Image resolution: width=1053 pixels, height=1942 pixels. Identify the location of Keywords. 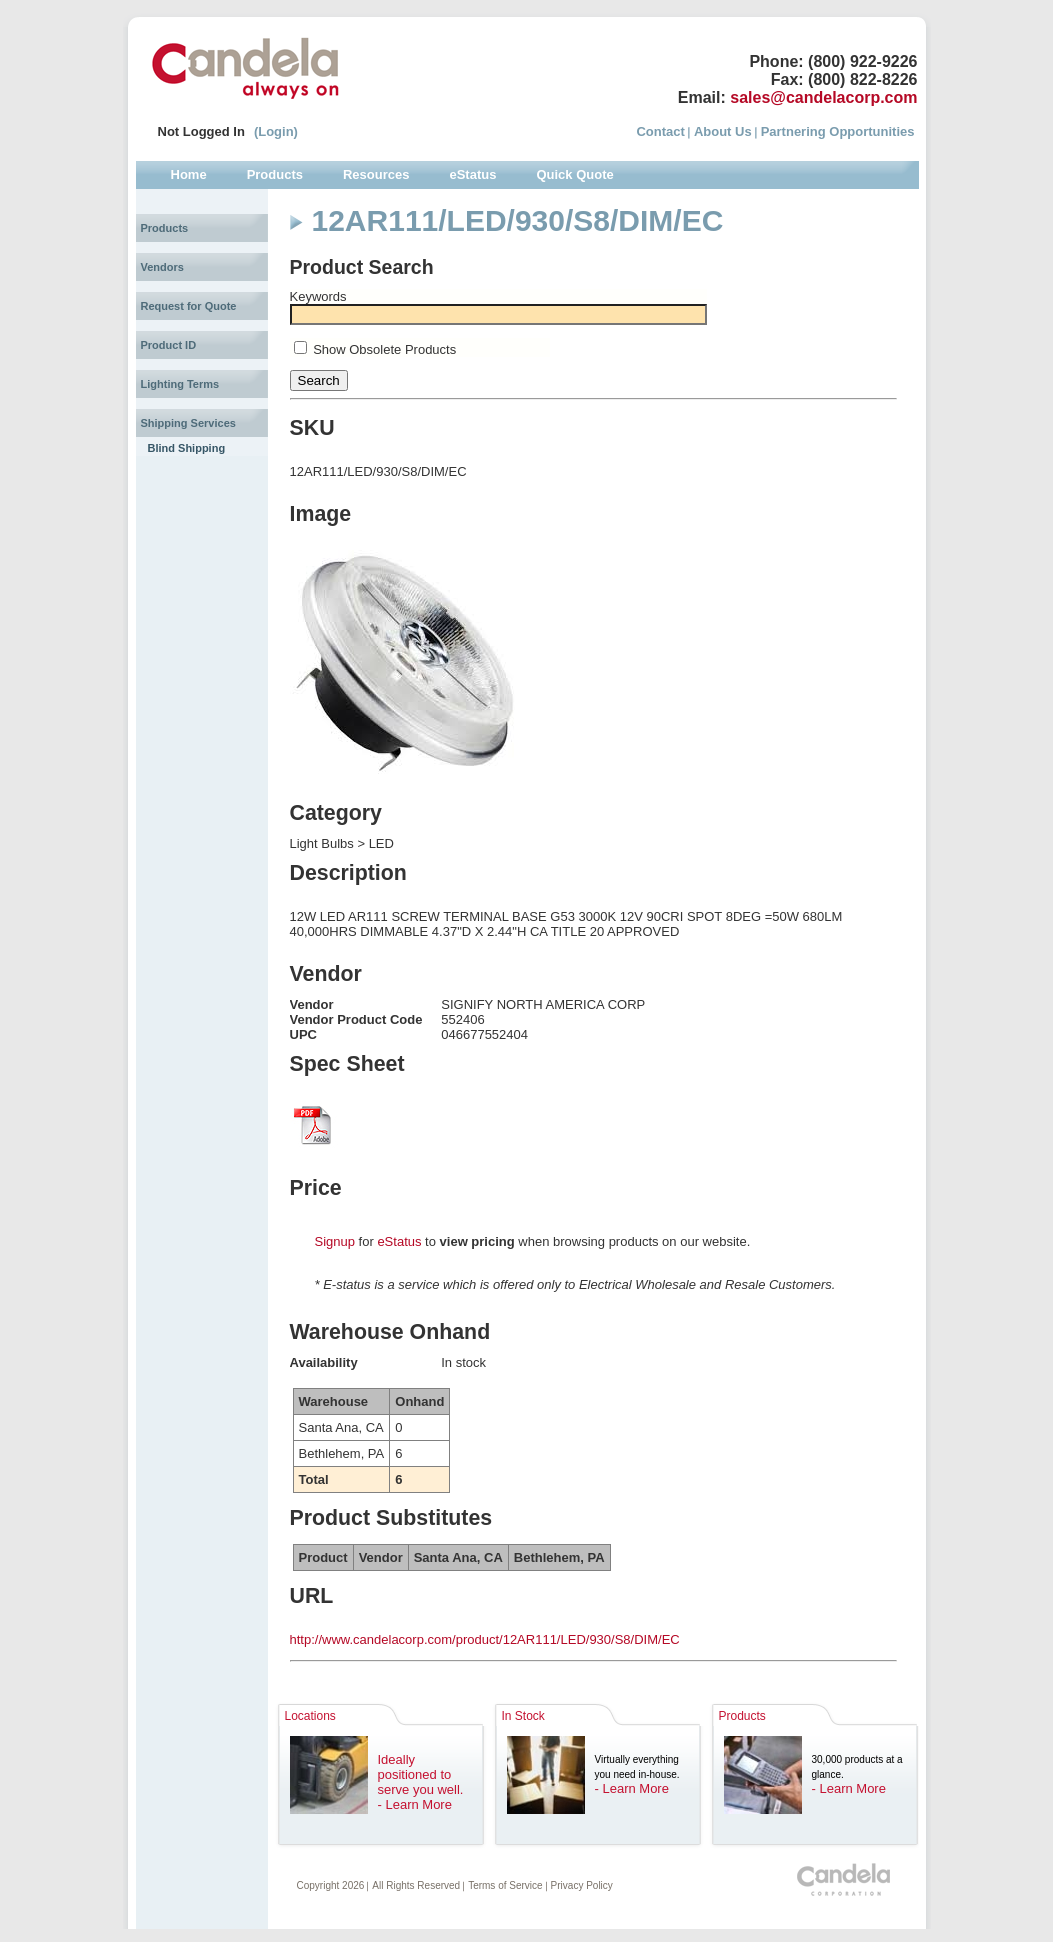
(318, 296).